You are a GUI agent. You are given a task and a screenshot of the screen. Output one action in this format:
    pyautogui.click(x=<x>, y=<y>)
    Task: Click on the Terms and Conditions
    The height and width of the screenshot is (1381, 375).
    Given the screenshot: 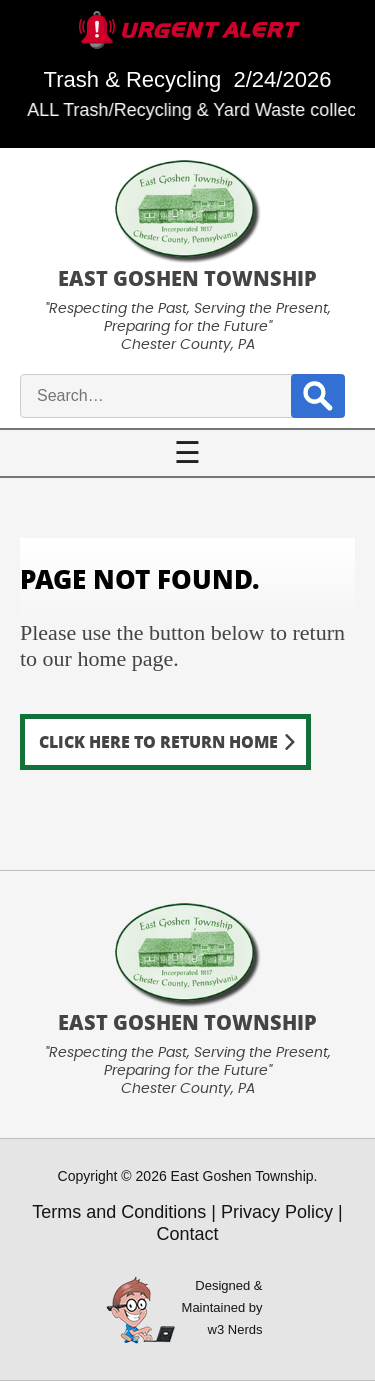 What is the action you would take?
    pyautogui.click(x=119, y=1212)
    